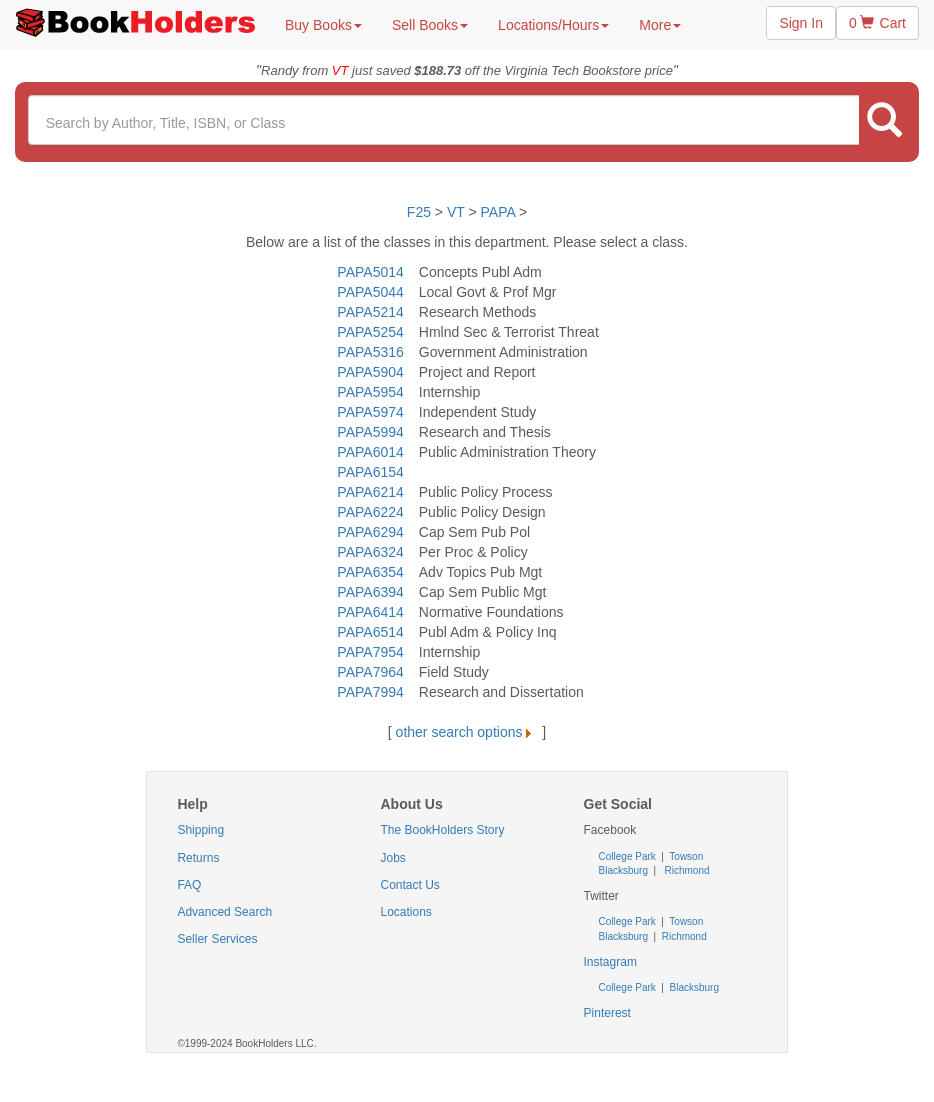  Describe the element at coordinates (607, 1013) in the screenshot. I see `Pinterest` at that location.